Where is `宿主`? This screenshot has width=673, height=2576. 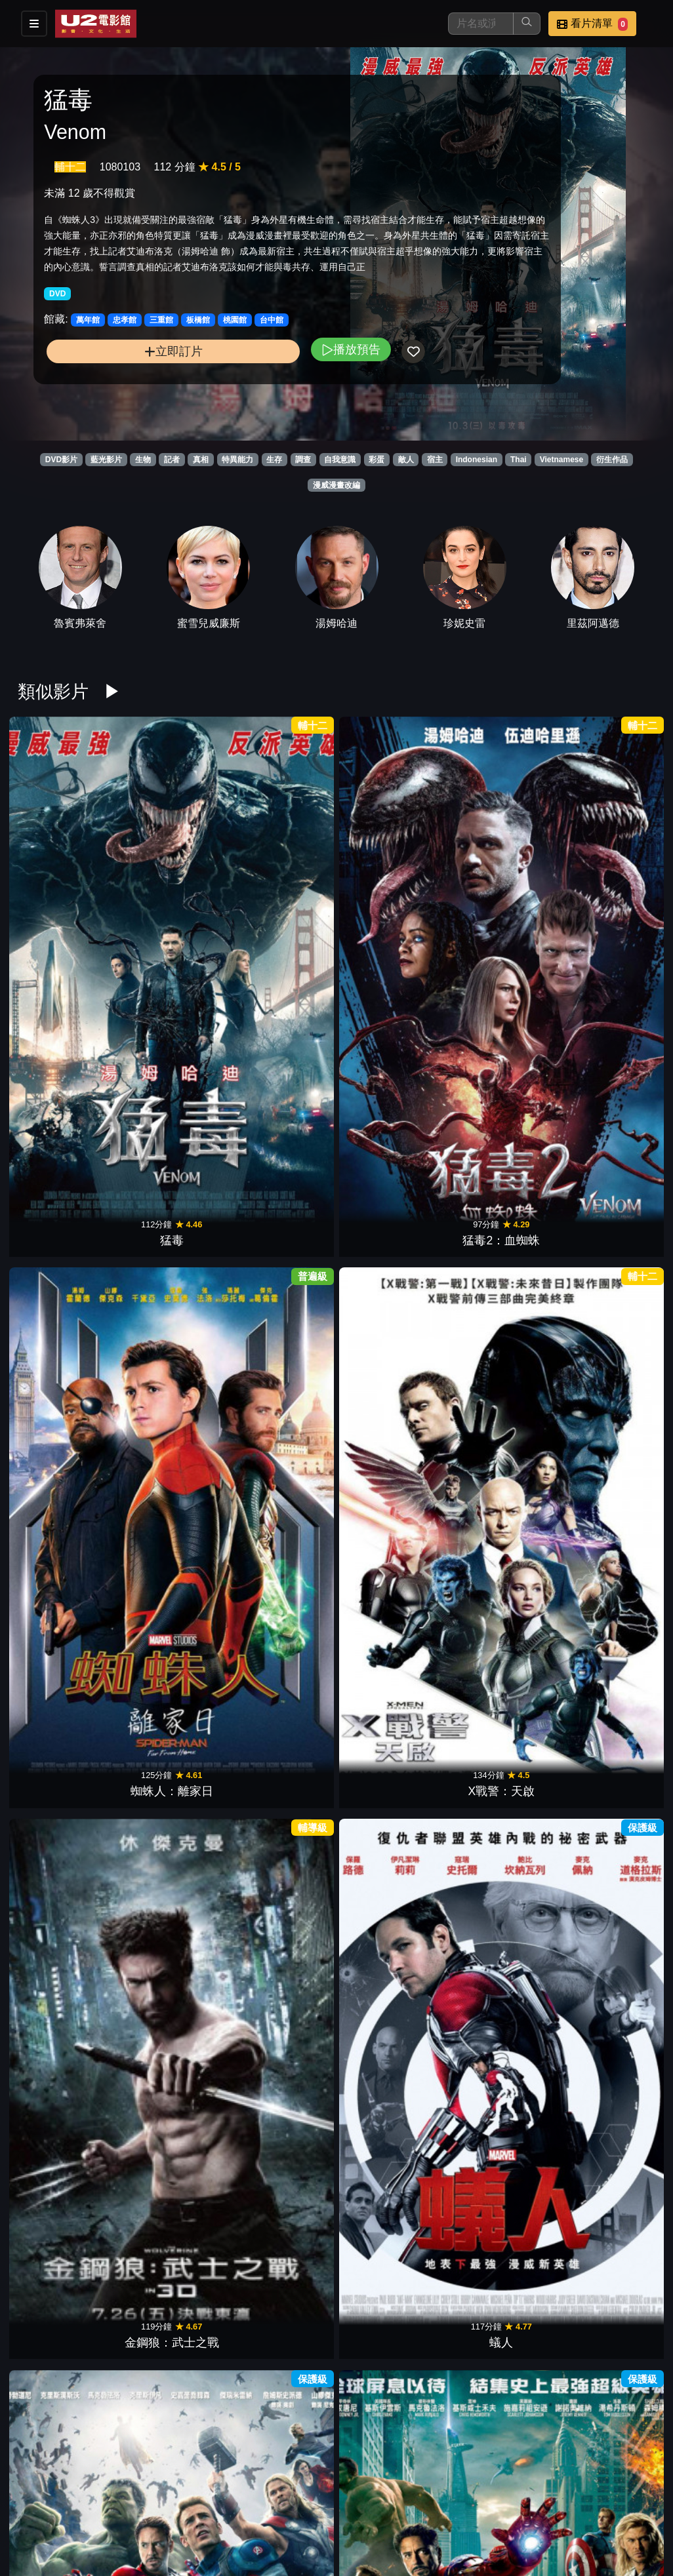
宿主 is located at coordinates (435, 459).